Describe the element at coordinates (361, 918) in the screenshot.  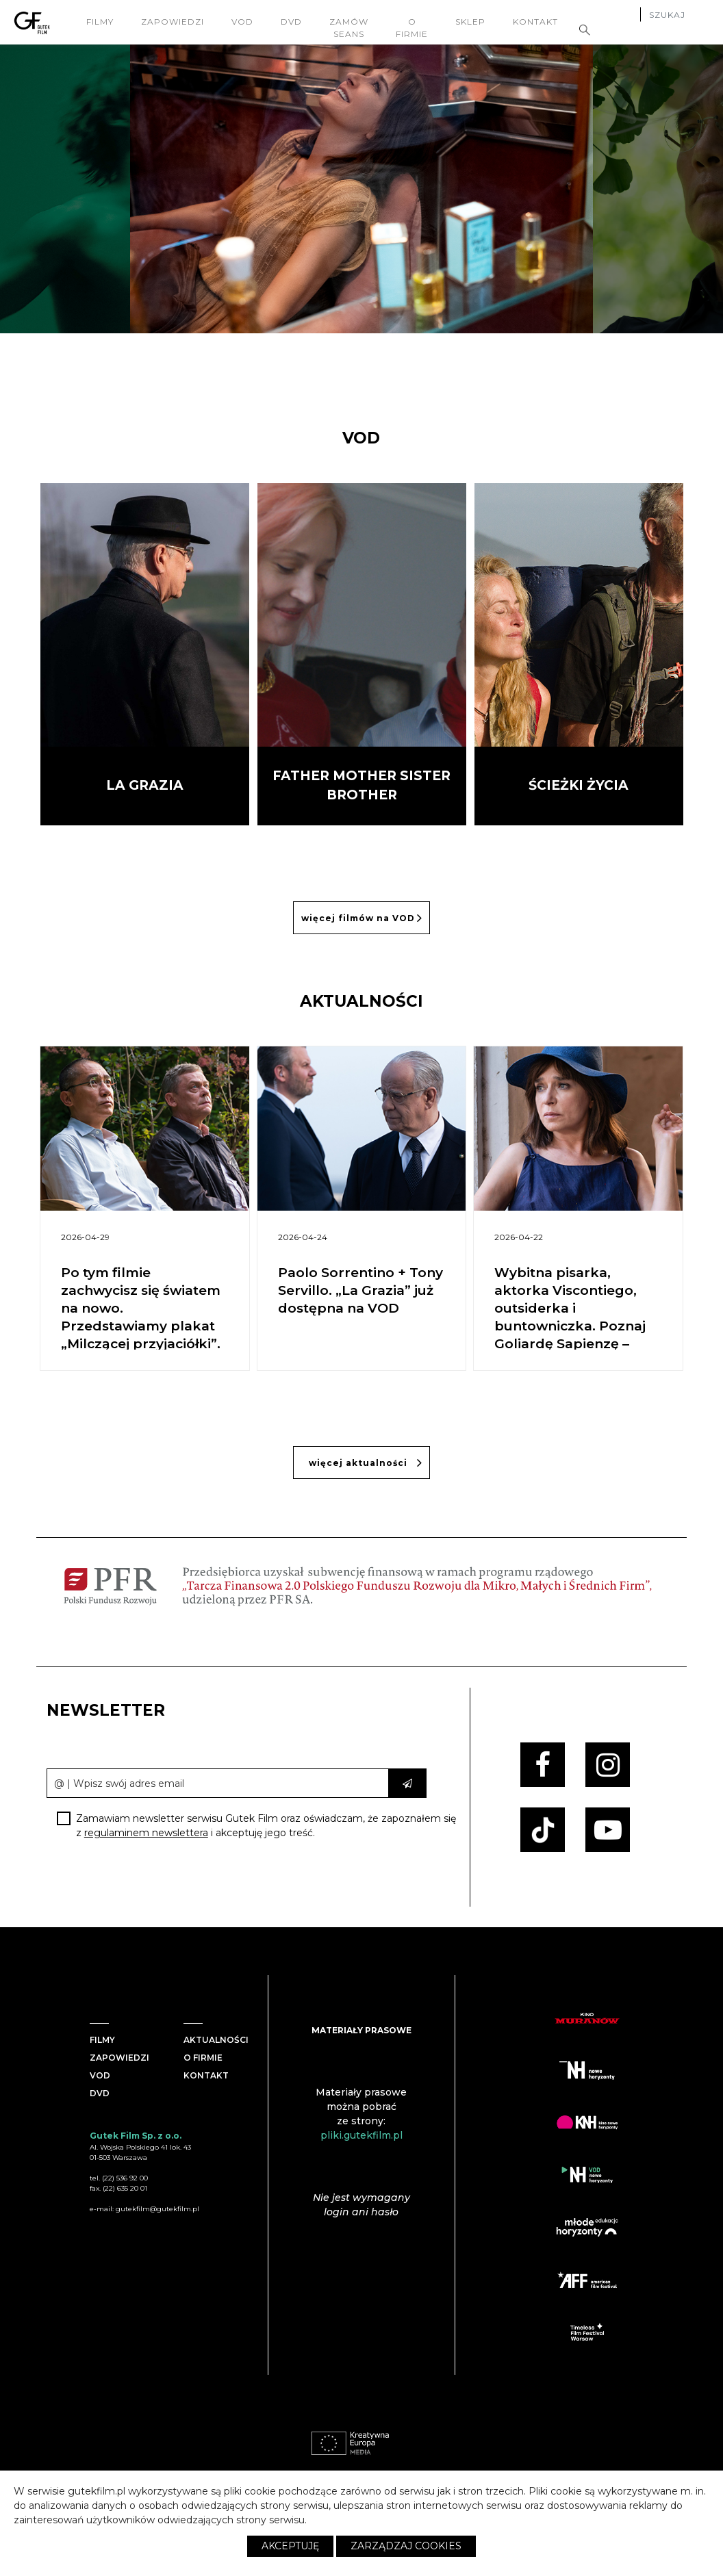
I see `więcej filmów na VOD` at that location.